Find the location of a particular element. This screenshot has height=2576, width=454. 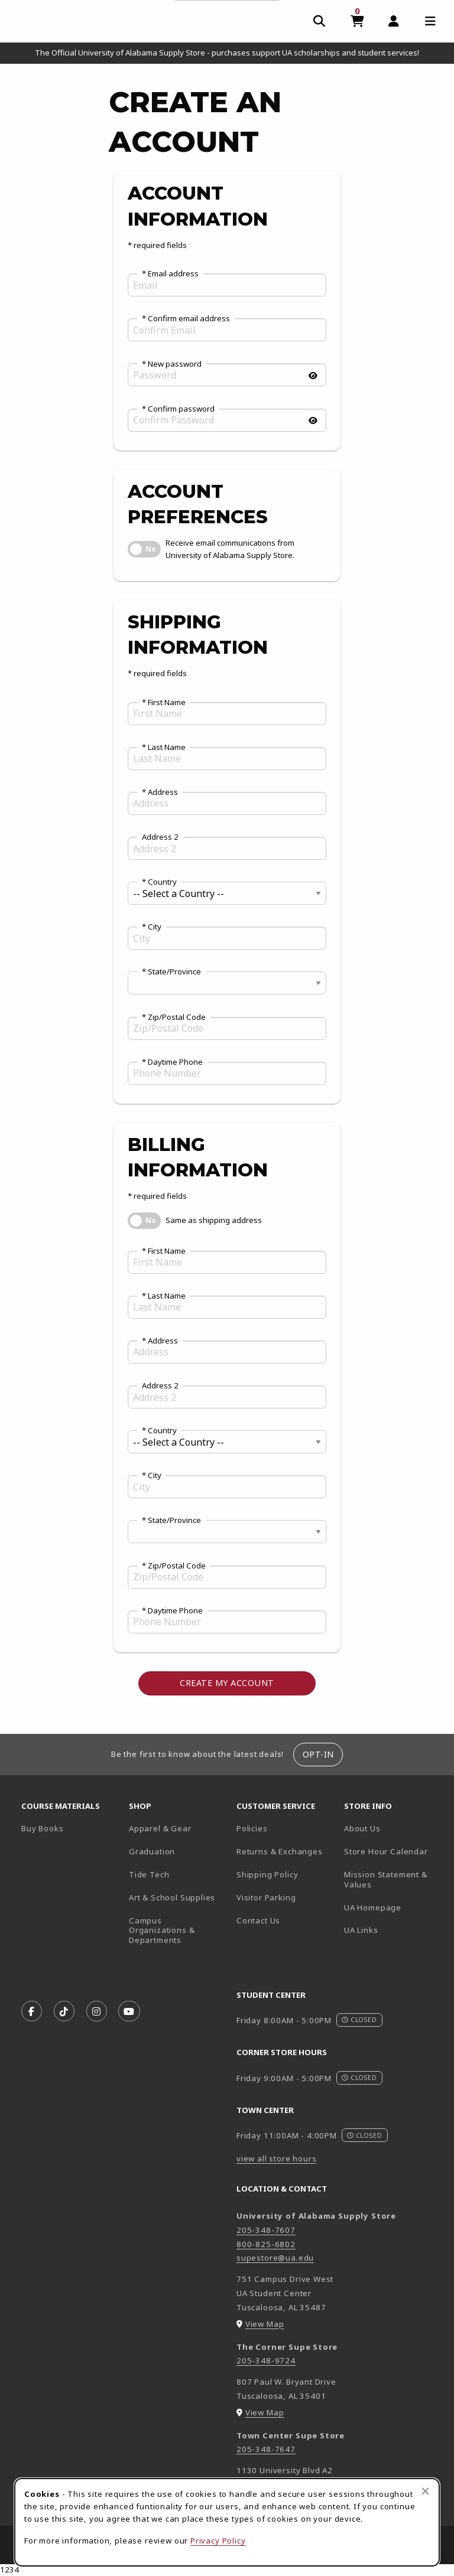

205-348-7647 is located at coordinates (266, 2449).